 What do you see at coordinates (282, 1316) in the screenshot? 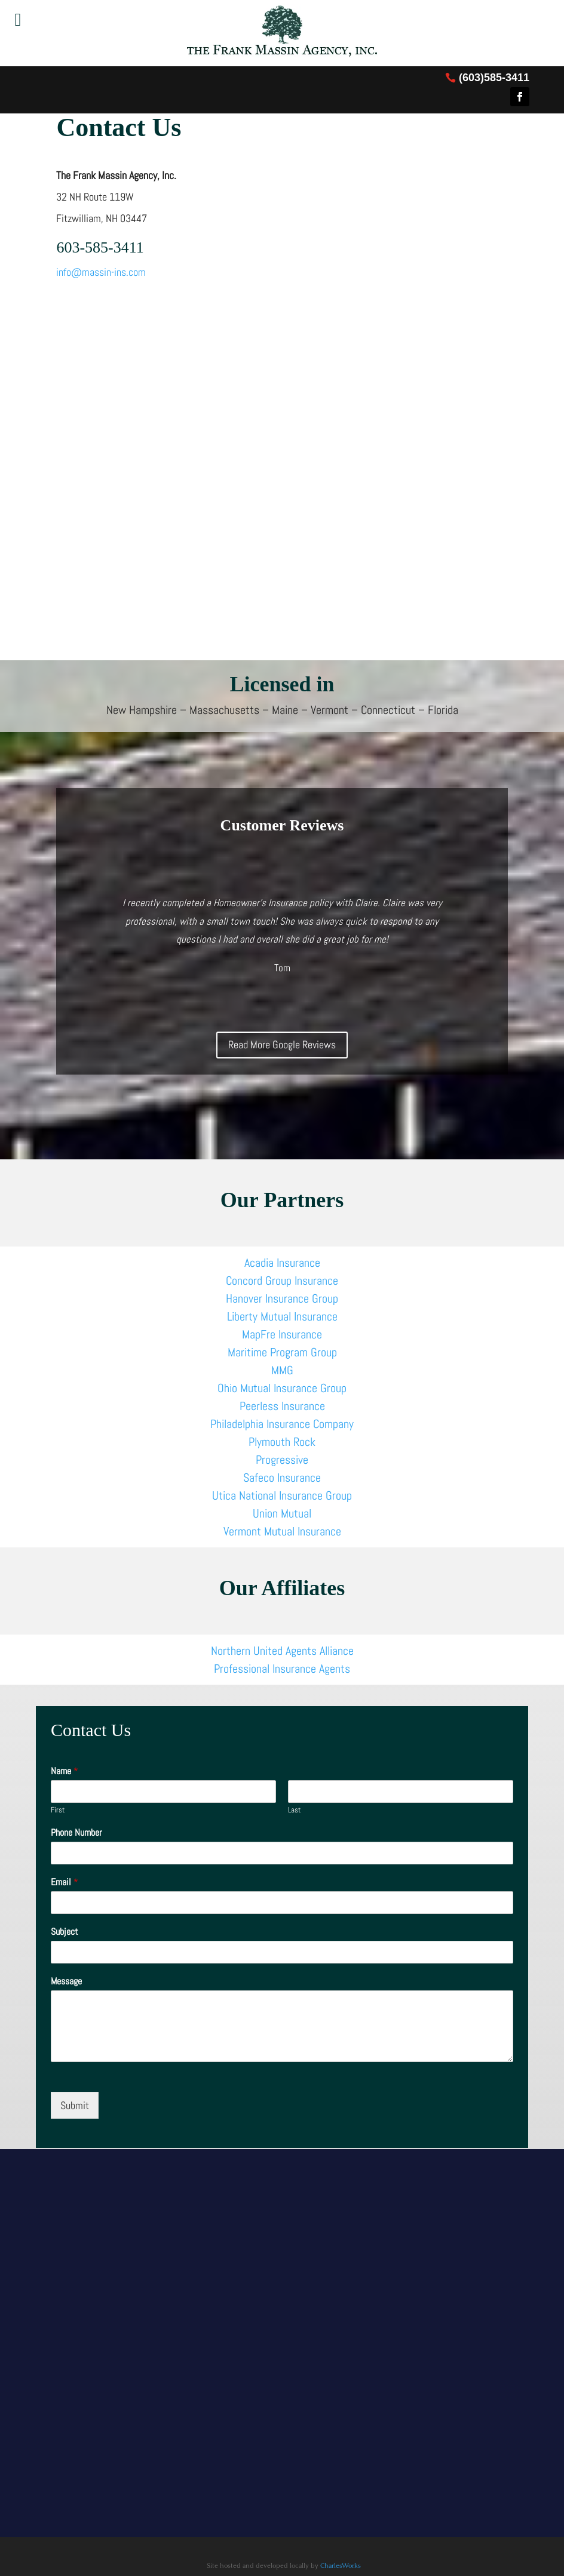
I see `Liberty Mutual Insurance` at bounding box center [282, 1316].